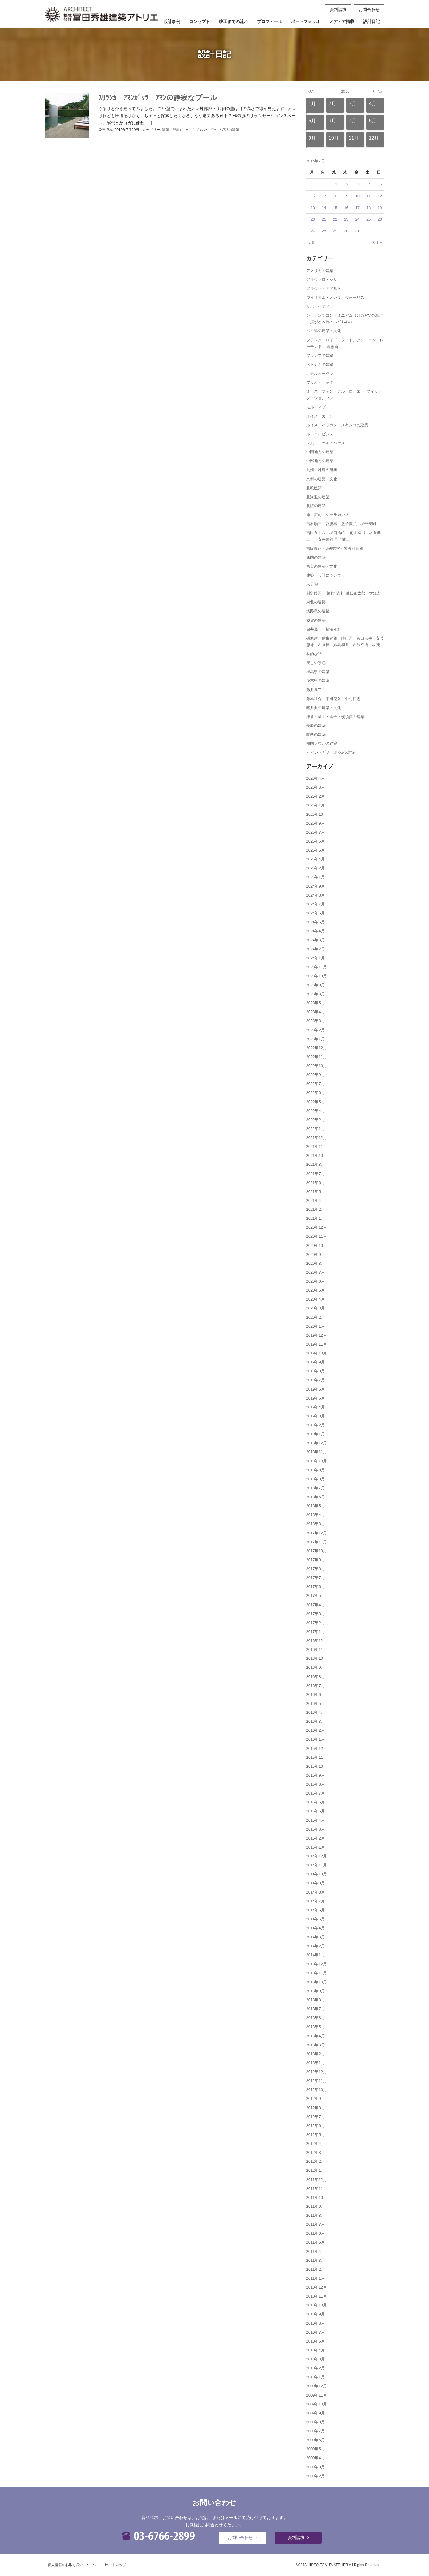  I want to click on 2016年10月, so click(316, 1658).